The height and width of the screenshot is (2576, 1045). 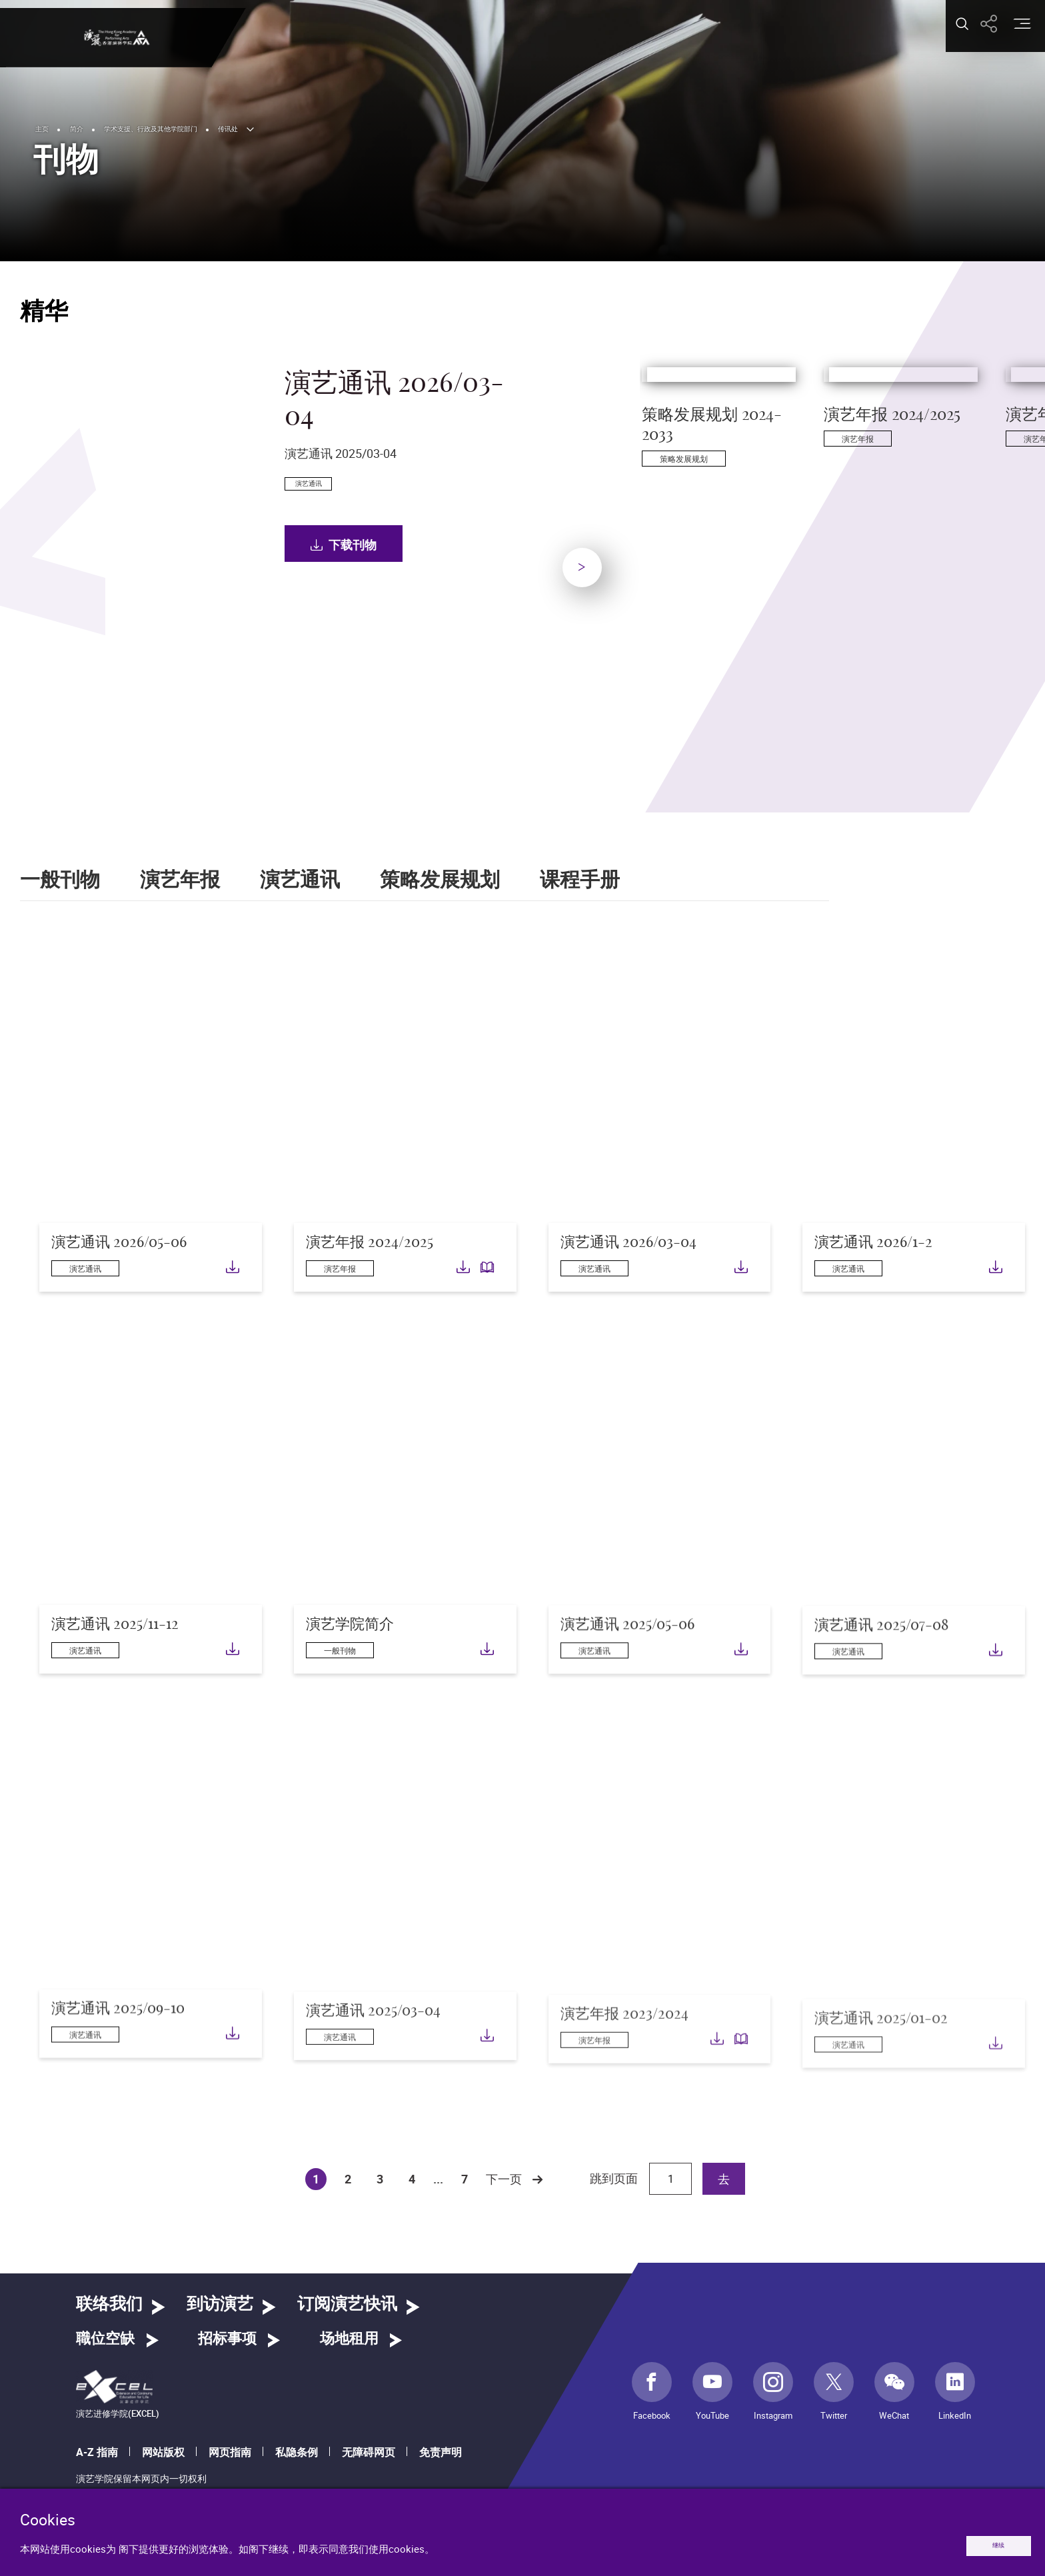 I want to click on 演艺通讯 2025/11-12, so click(x=115, y=1651).